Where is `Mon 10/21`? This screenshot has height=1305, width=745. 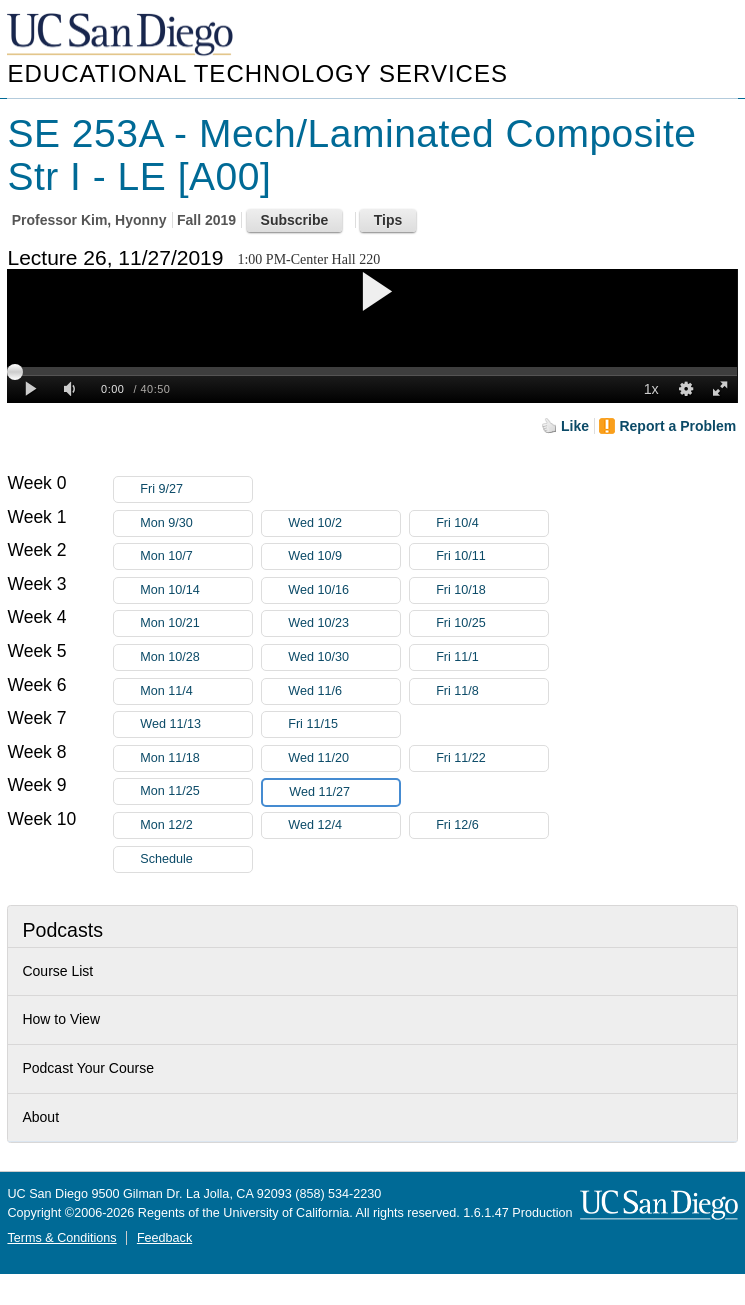 Mon 10/21 is located at coordinates (196, 623).